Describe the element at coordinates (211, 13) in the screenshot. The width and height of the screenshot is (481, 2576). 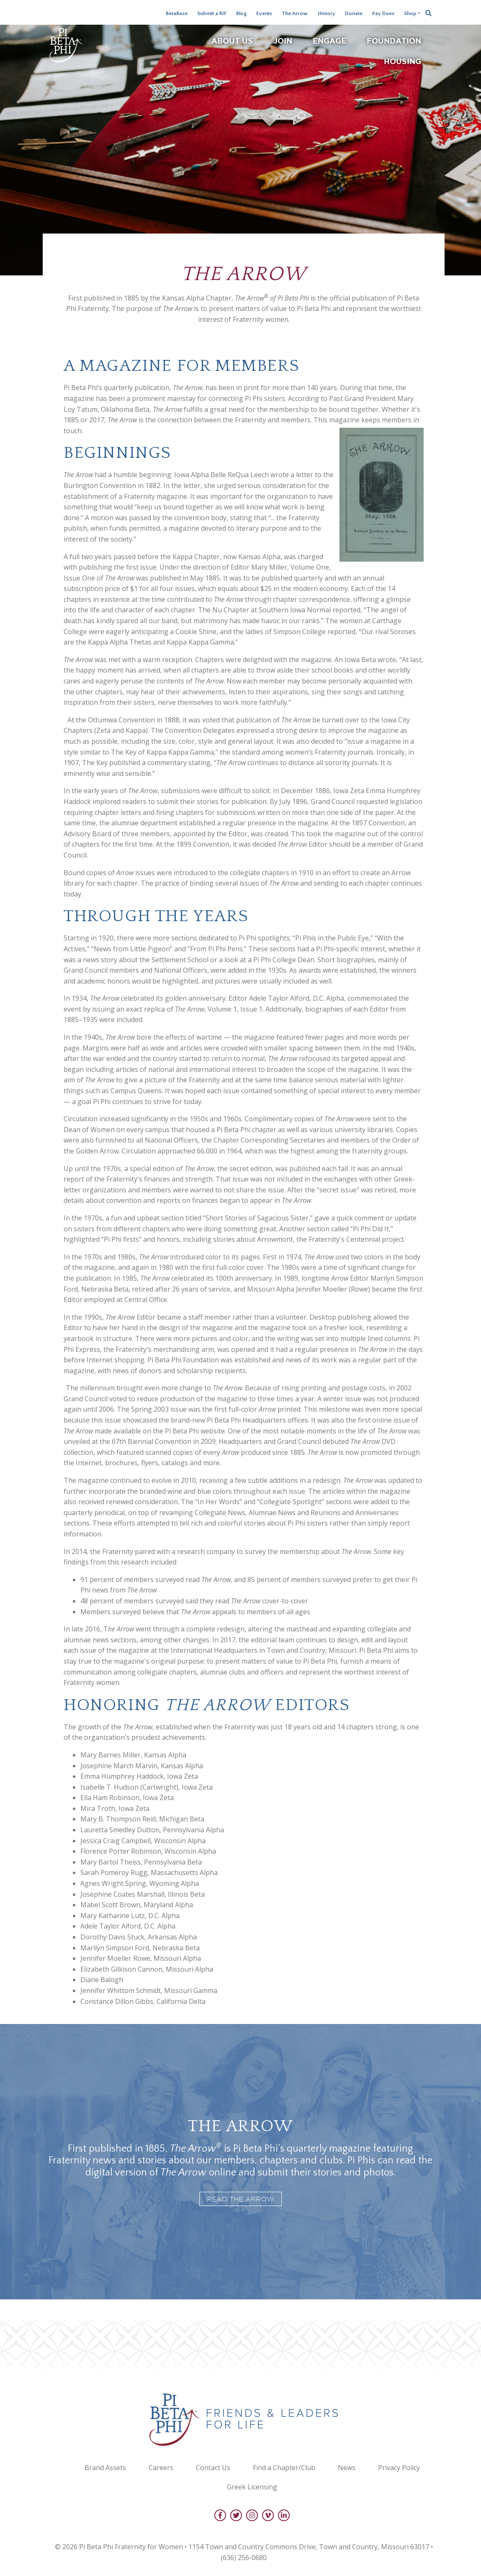
I see `Submit a RIF` at that location.